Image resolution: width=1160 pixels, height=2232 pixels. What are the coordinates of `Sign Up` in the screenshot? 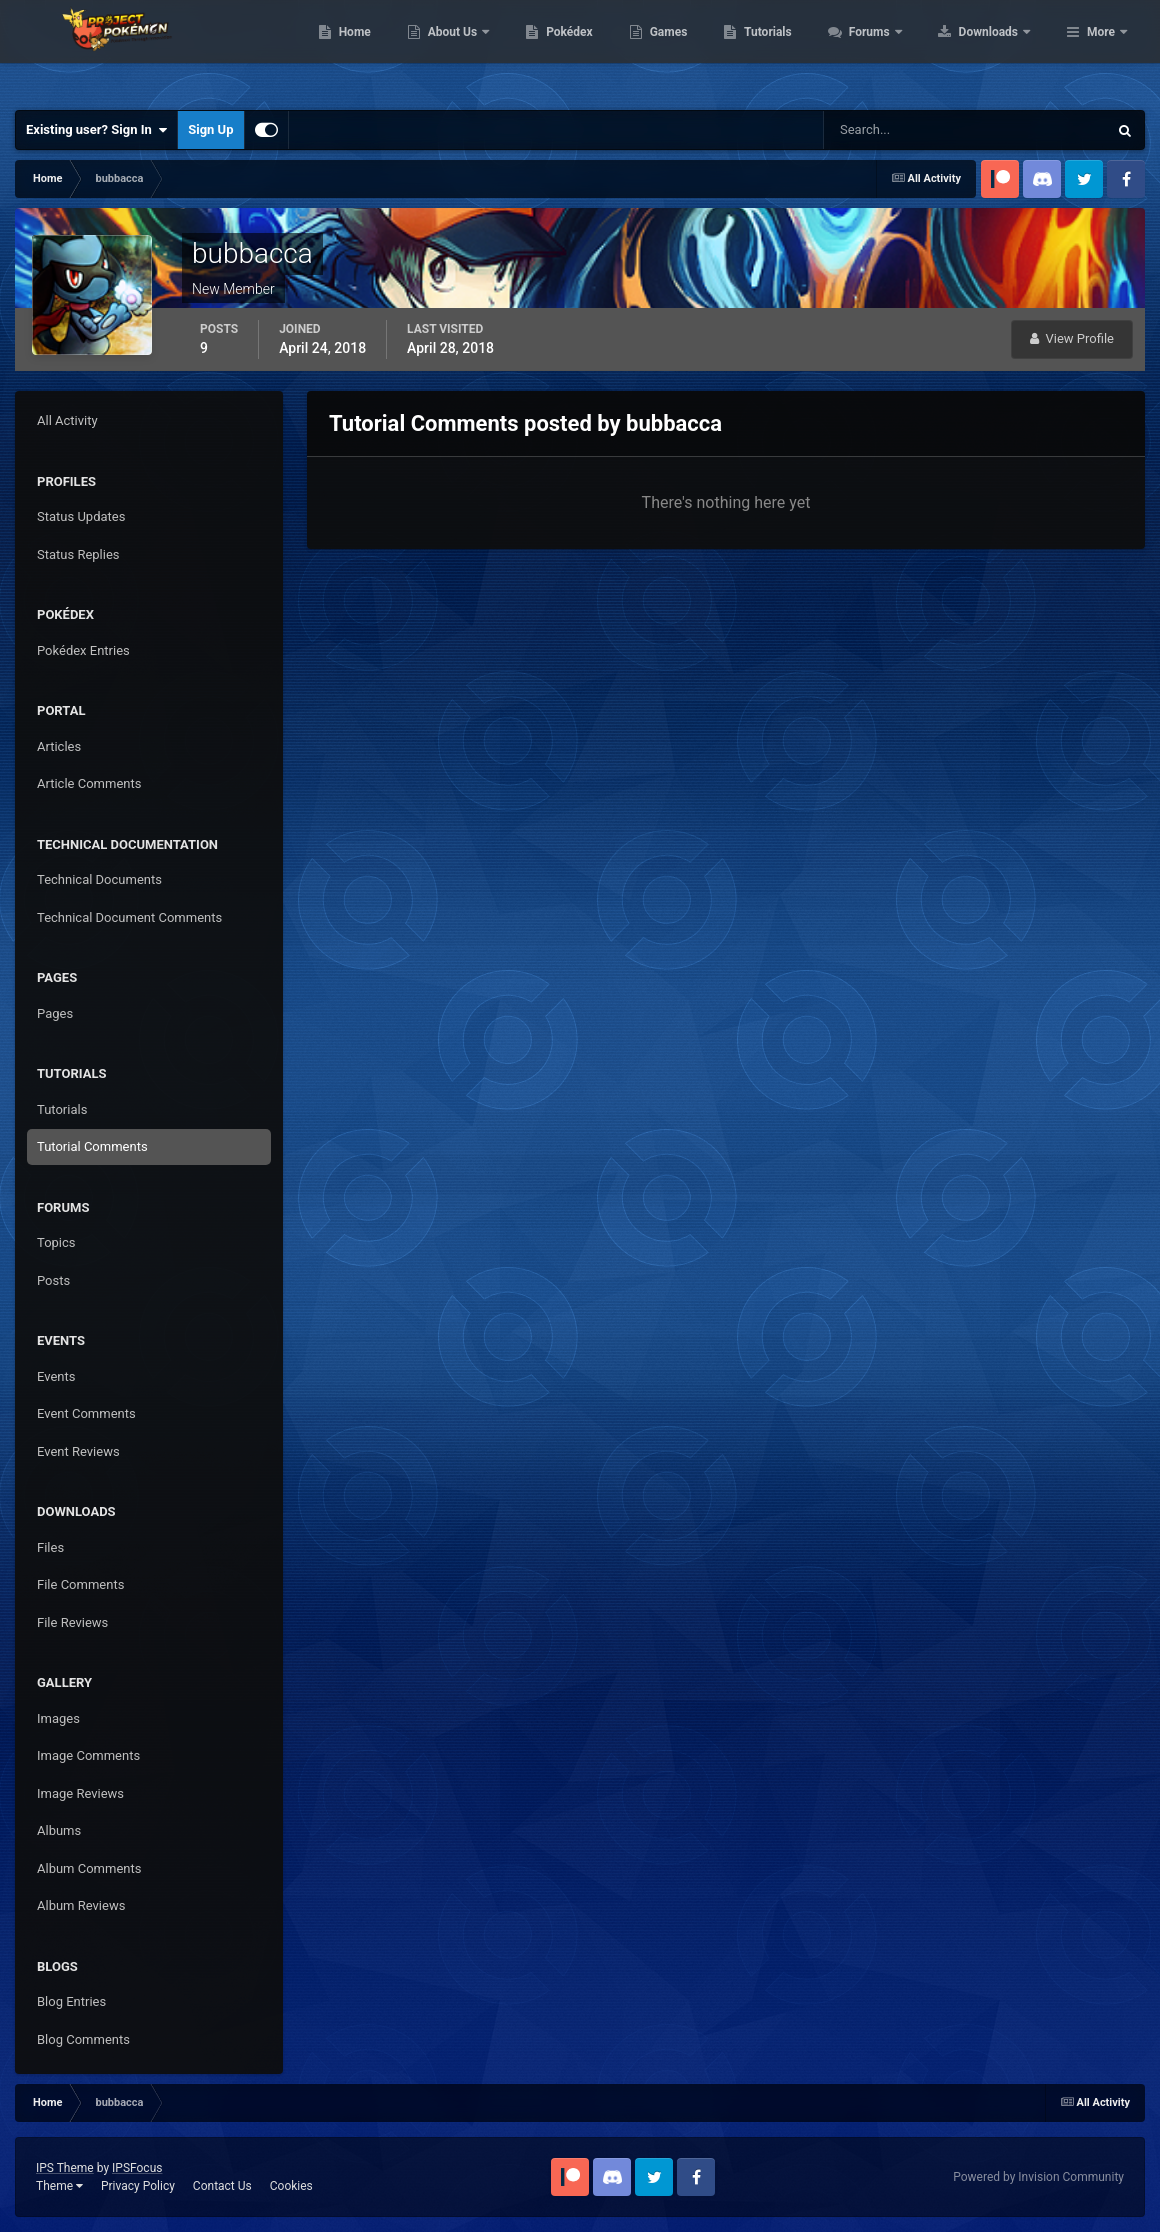 It's located at (210, 129).